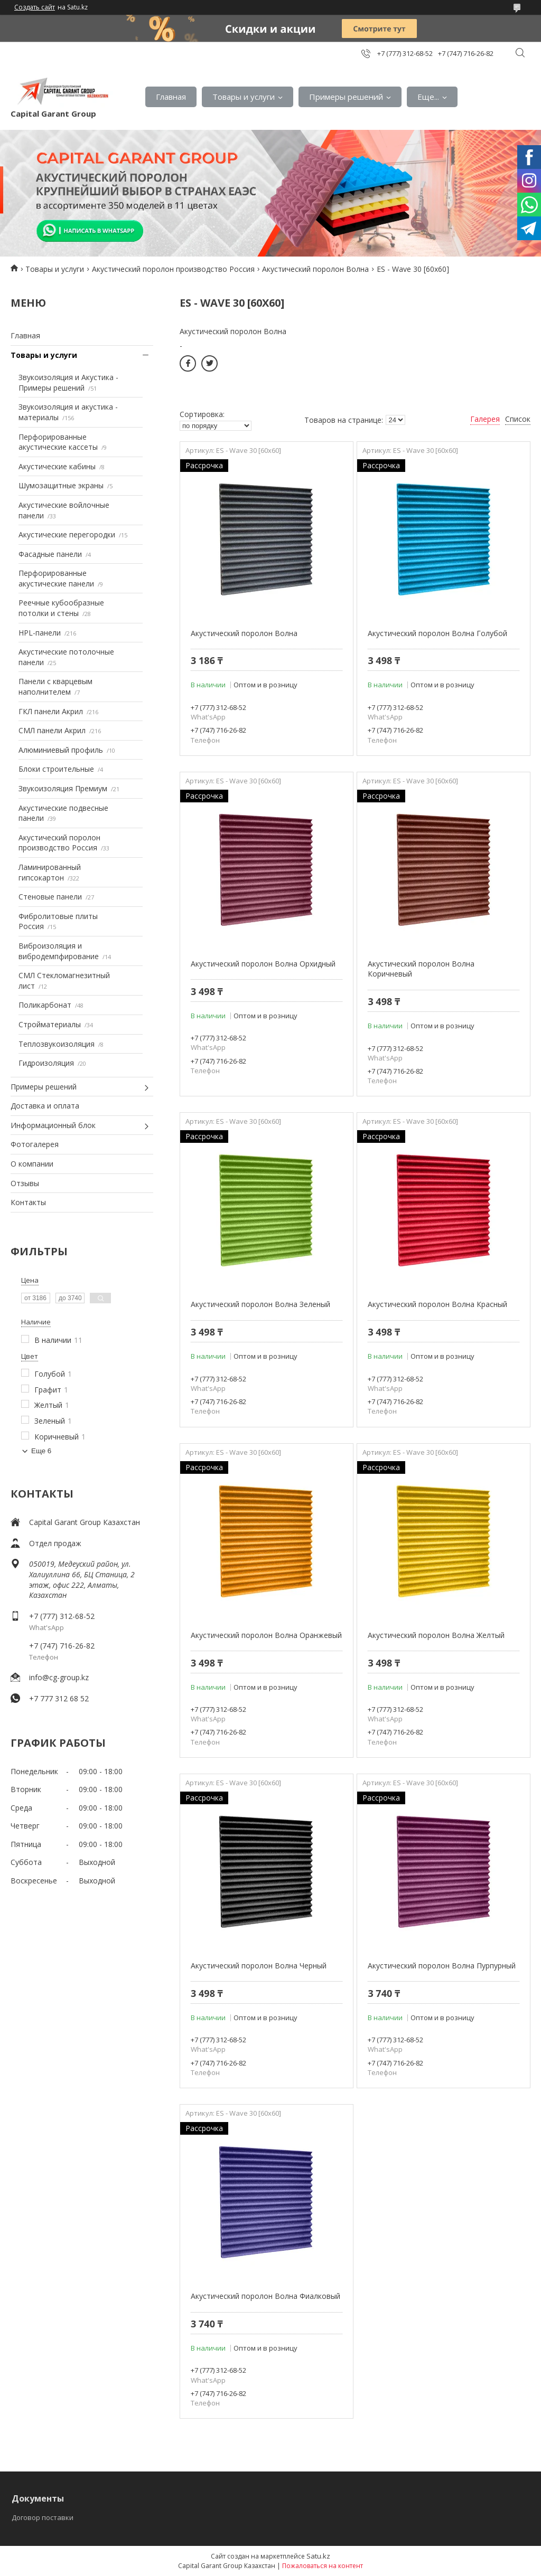  What do you see at coordinates (322, 2565) in the screenshot?
I see `Пожаловаться на контент` at bounding box center [322, 2565].